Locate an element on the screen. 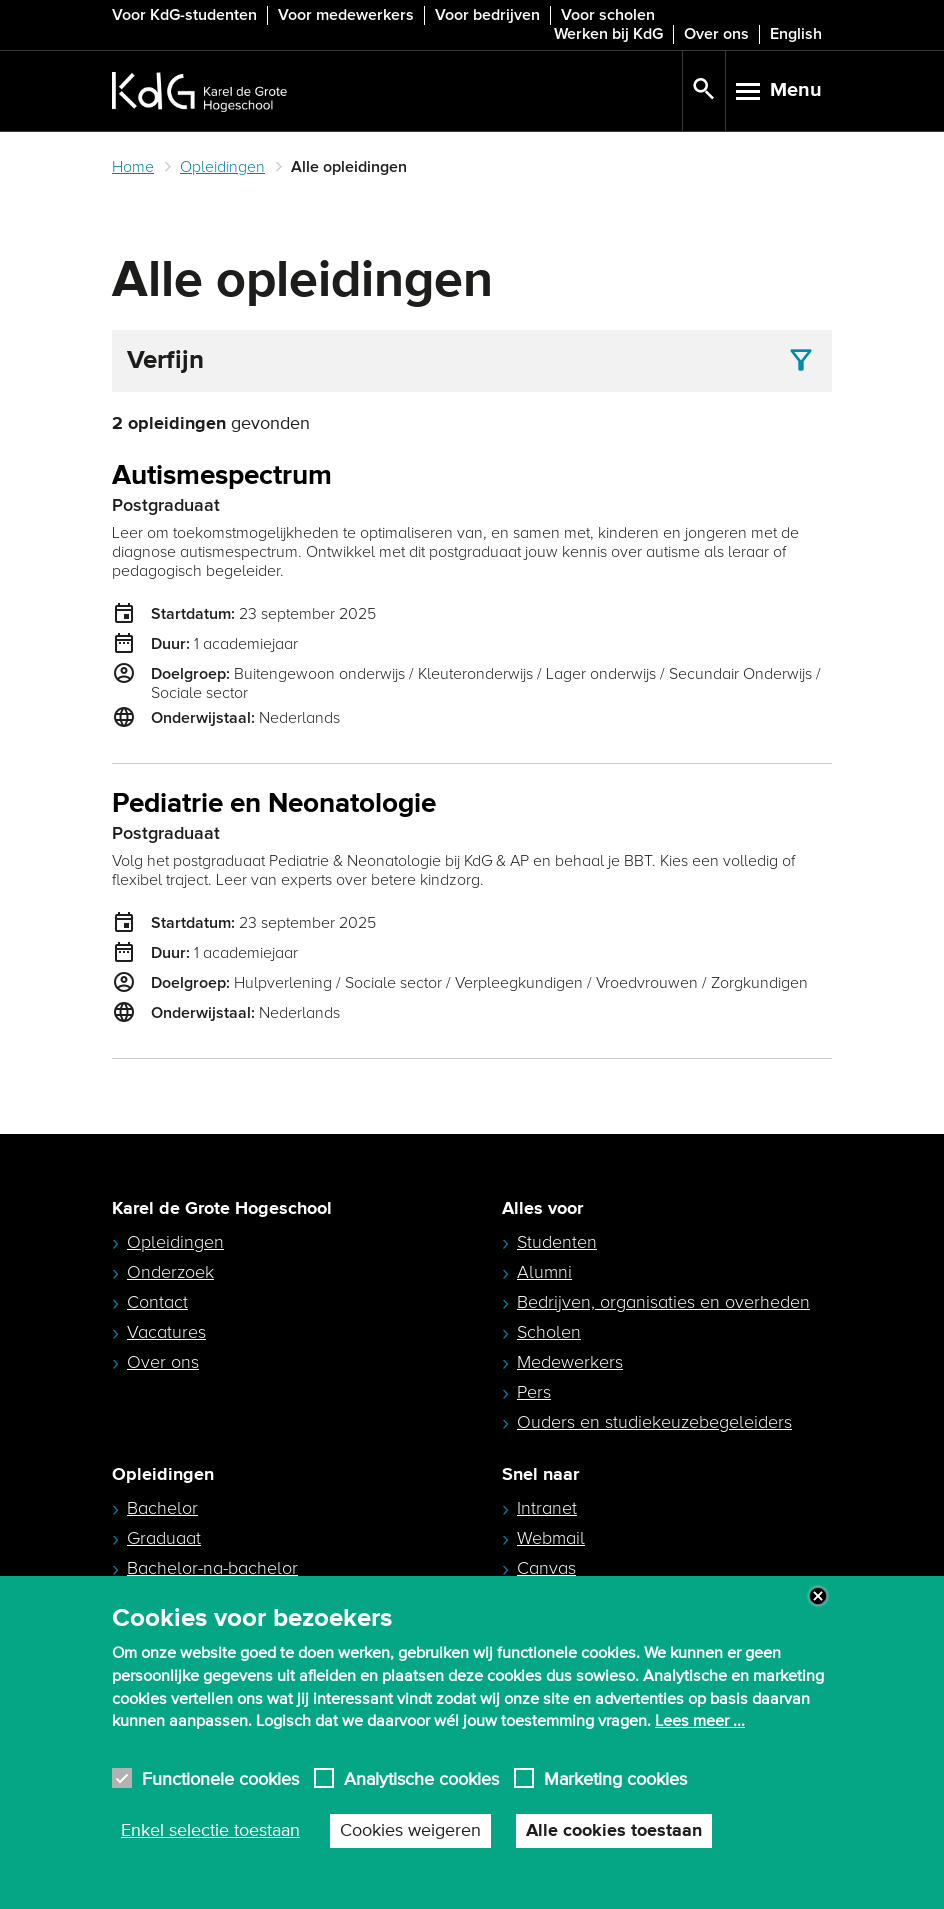 The height and width of the screenshot is (1909, 944). Voor bedrijven is located at coordinates (487, 15).